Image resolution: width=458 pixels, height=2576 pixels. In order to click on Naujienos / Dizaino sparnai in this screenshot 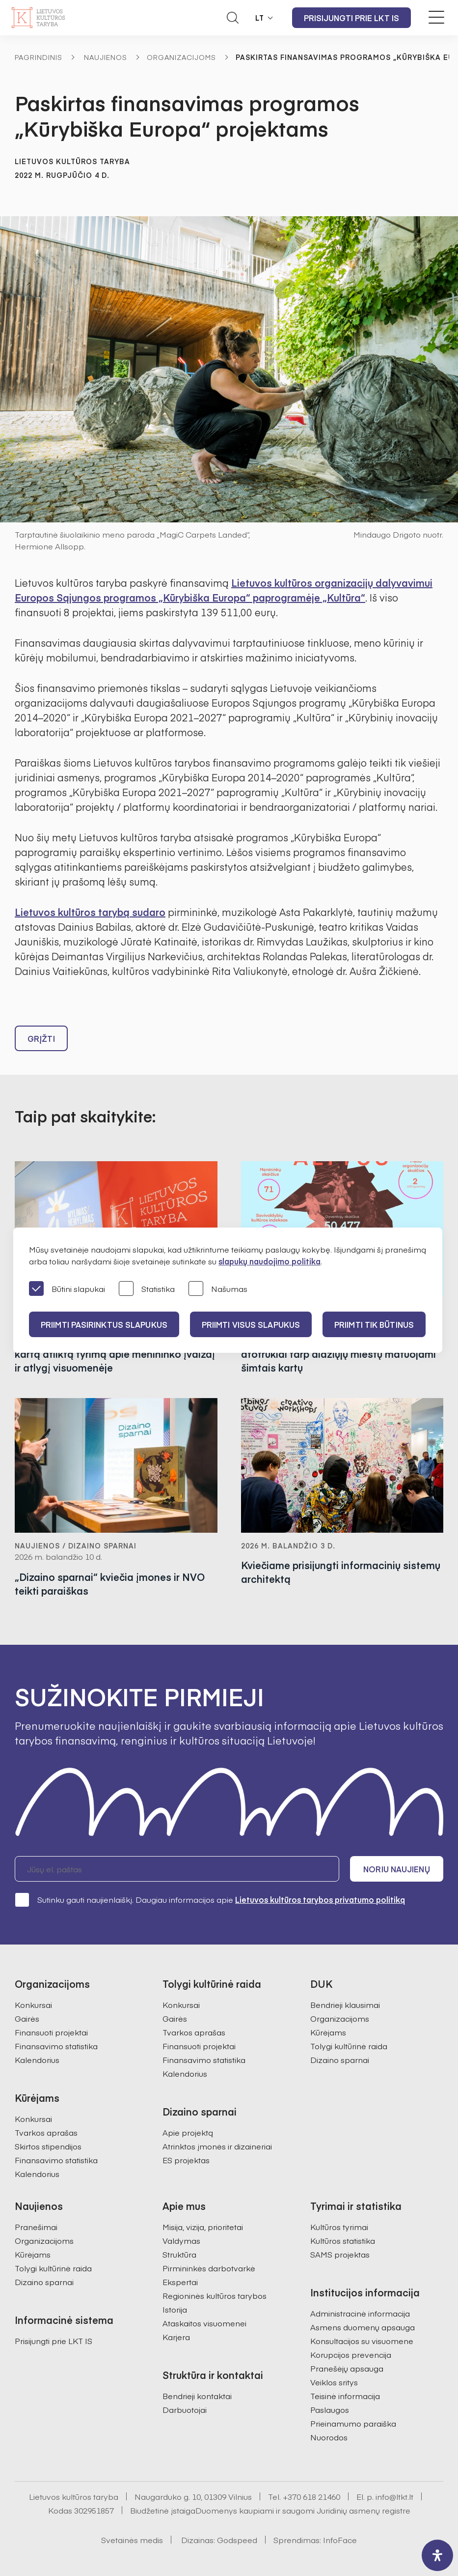, I will do `click(75, 1545)`.